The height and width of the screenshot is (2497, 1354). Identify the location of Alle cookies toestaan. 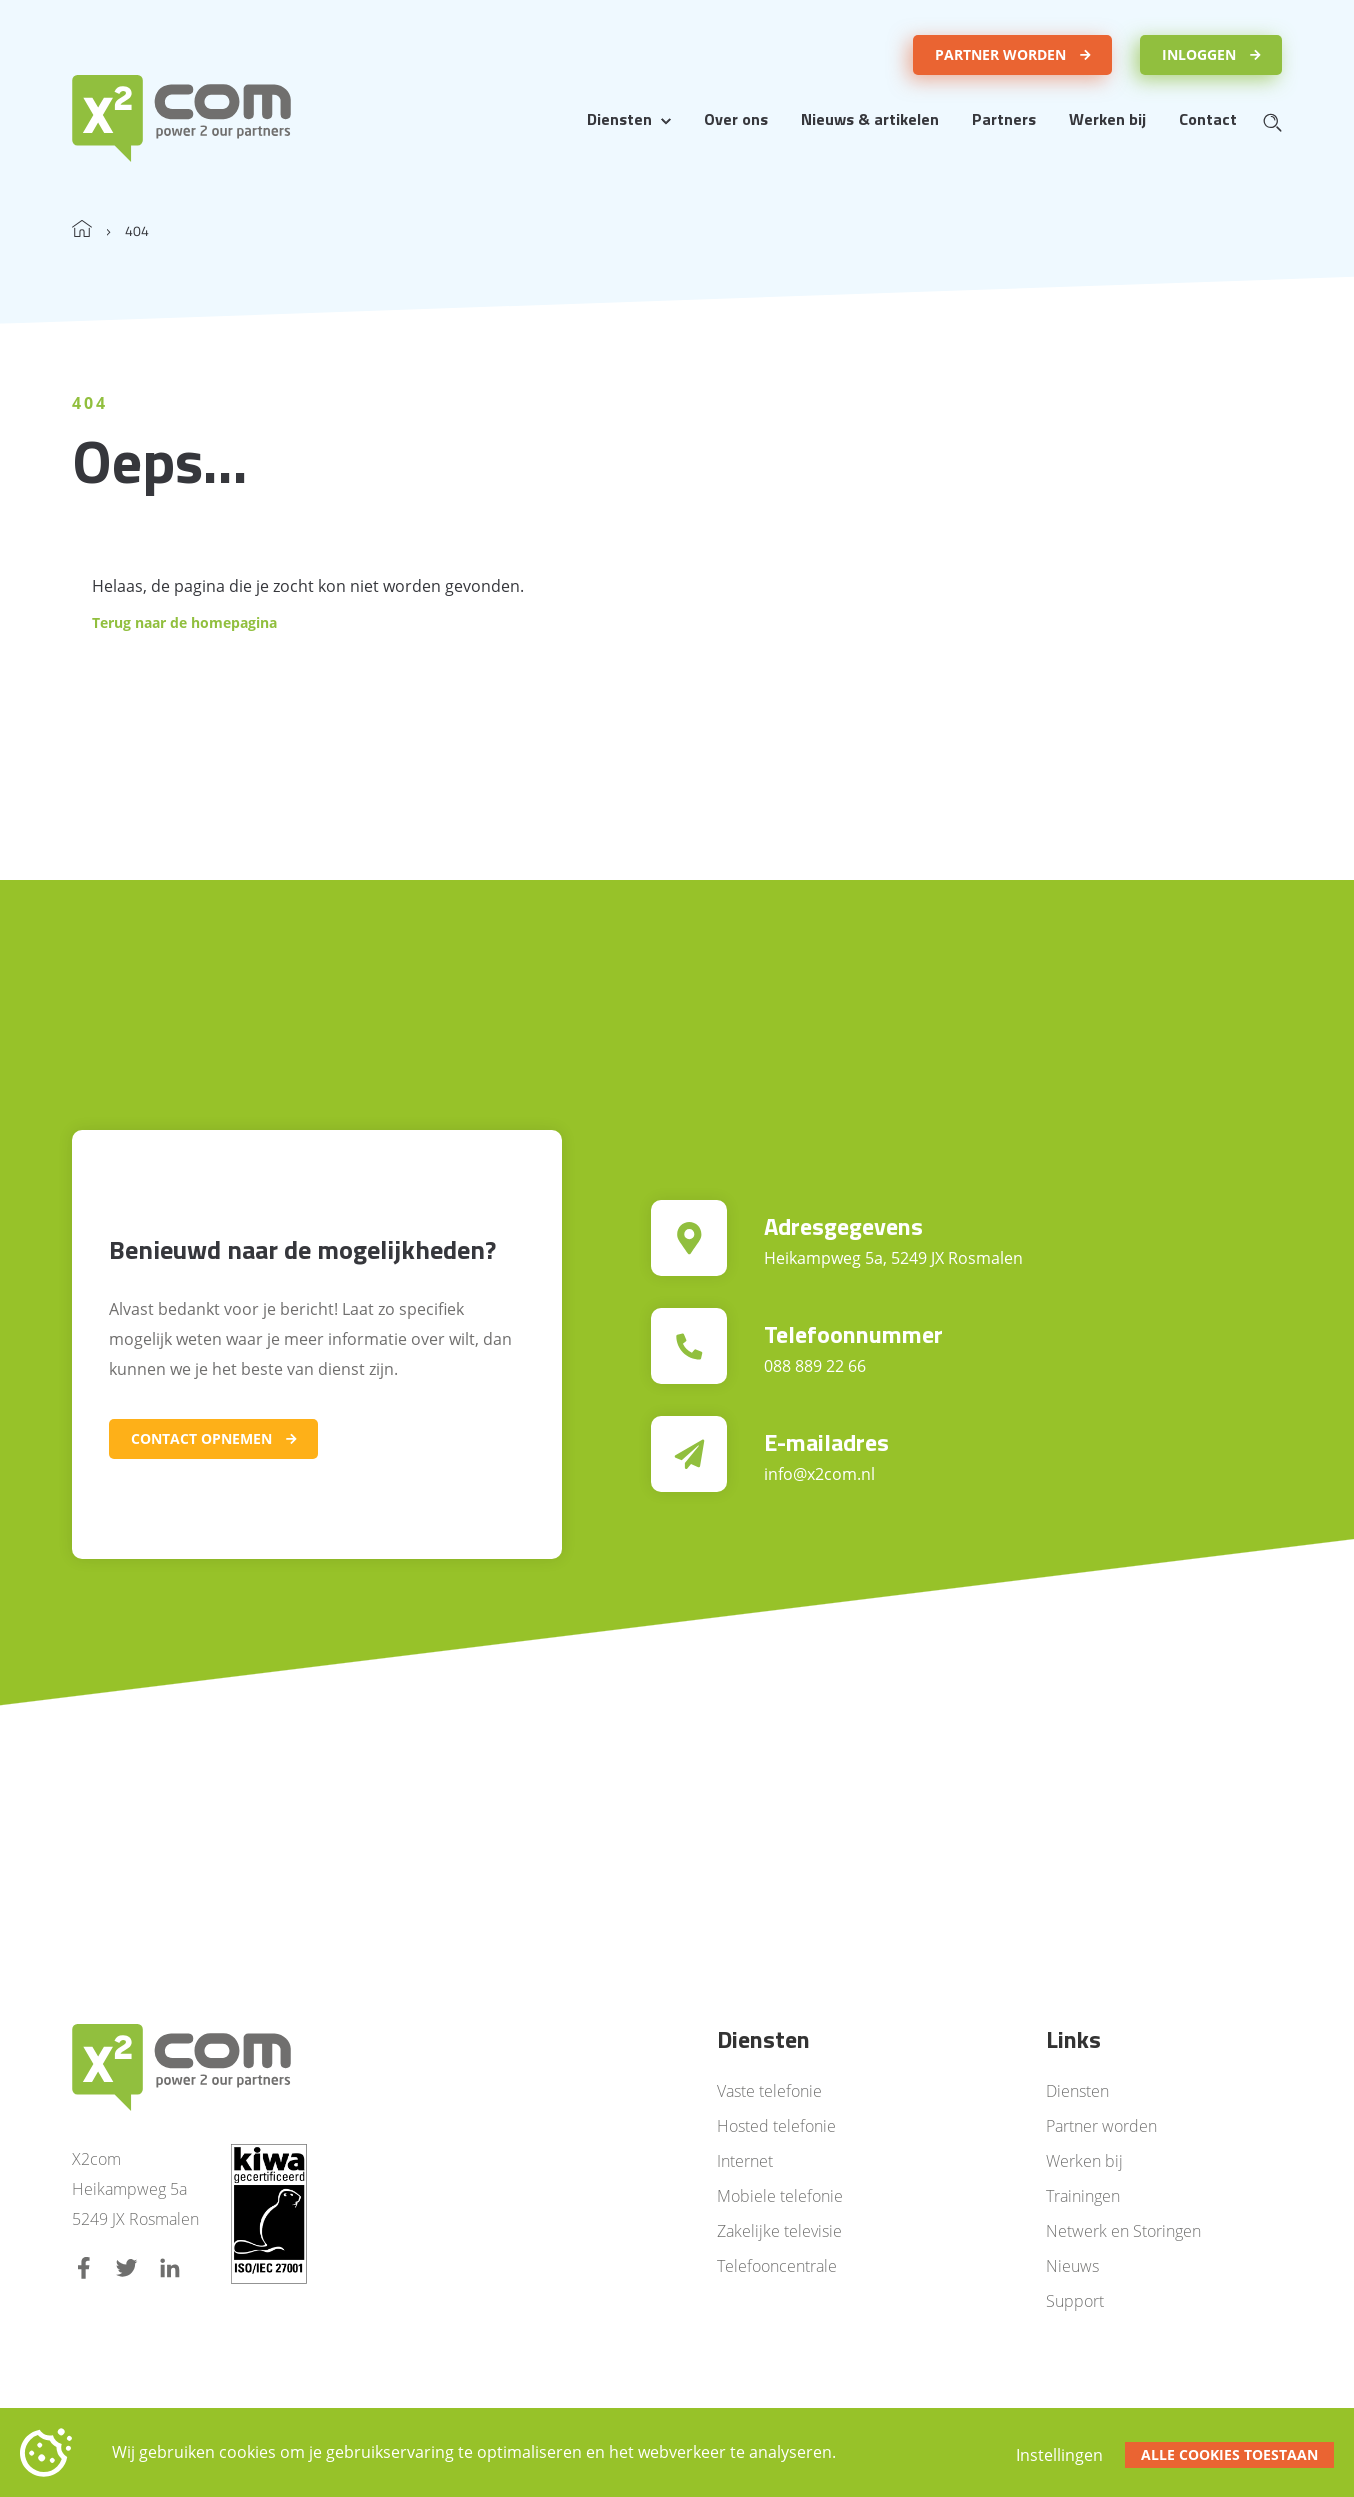
(1229, 2454).